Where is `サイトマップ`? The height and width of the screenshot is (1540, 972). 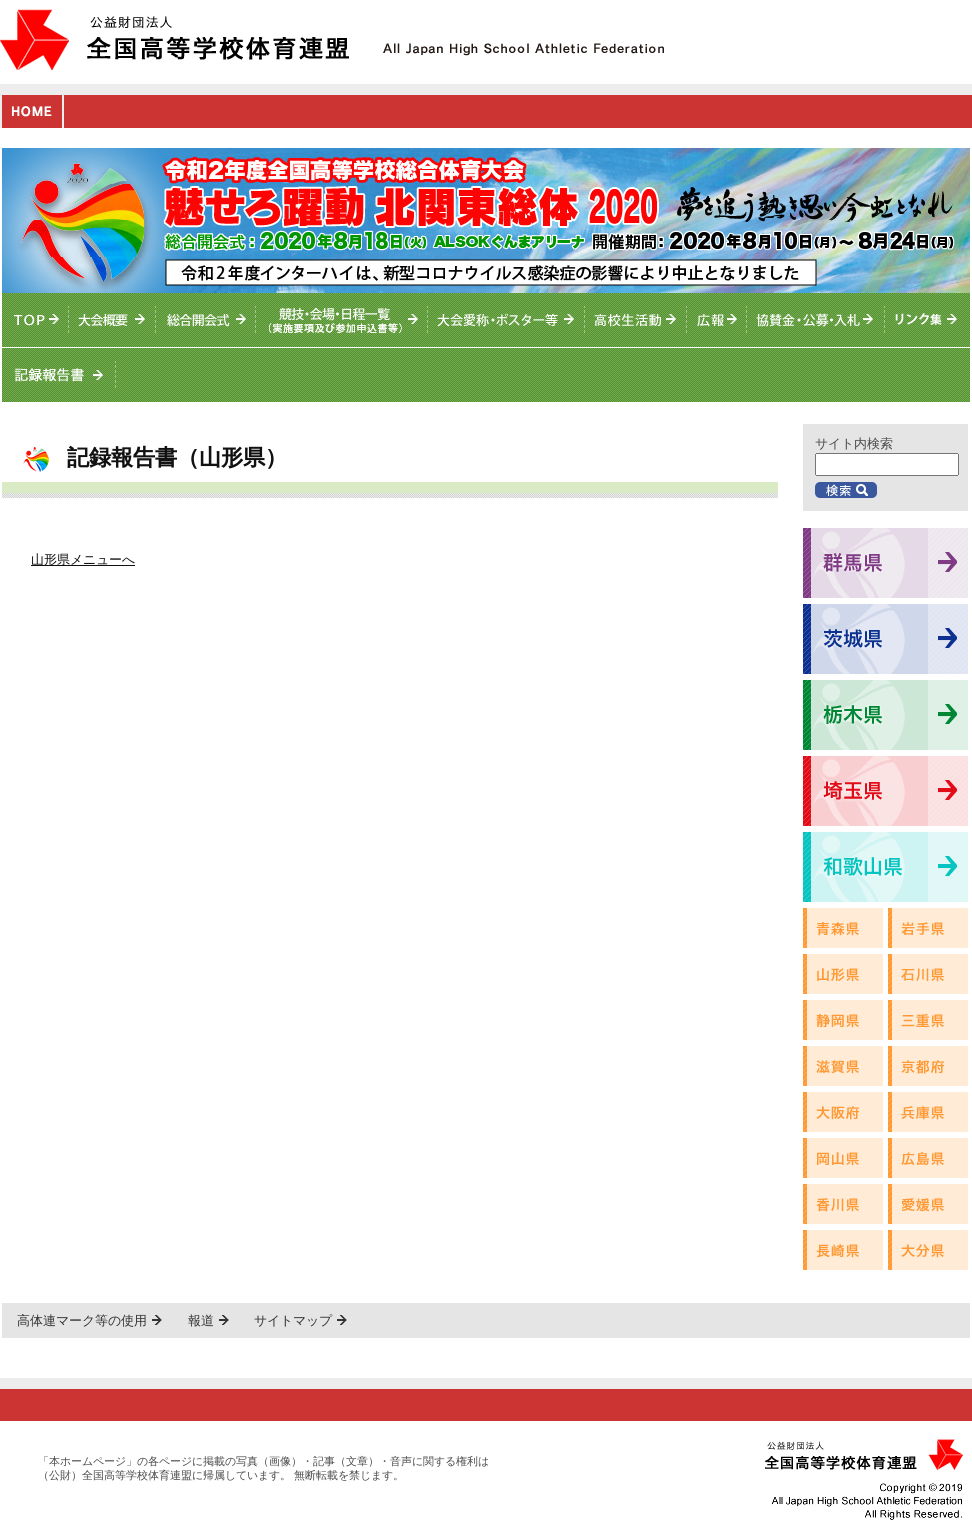
サイトマップ is located at coordinates (293, 1320).